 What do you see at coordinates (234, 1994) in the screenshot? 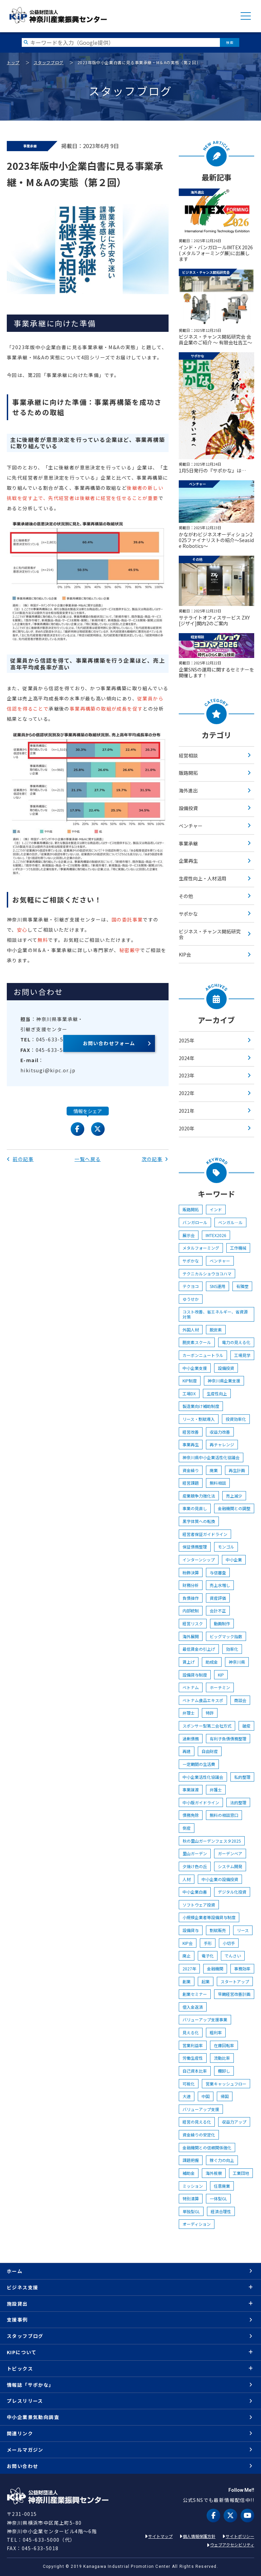
I see `早期経営改善計画` at bounding box center [234, 1994].